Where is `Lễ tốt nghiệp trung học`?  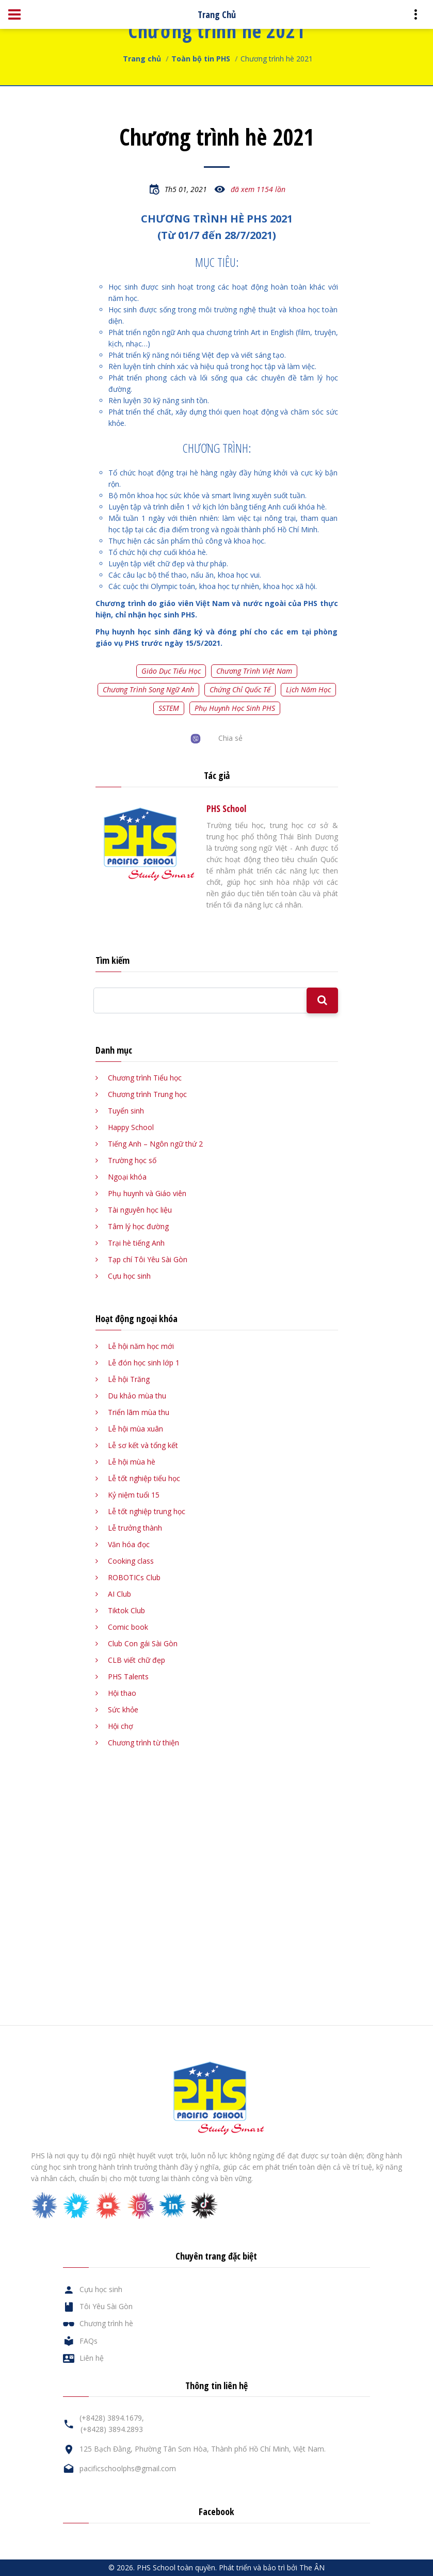 Lễ tốt nghiệp trung học is located at coordinates (146, 1511).